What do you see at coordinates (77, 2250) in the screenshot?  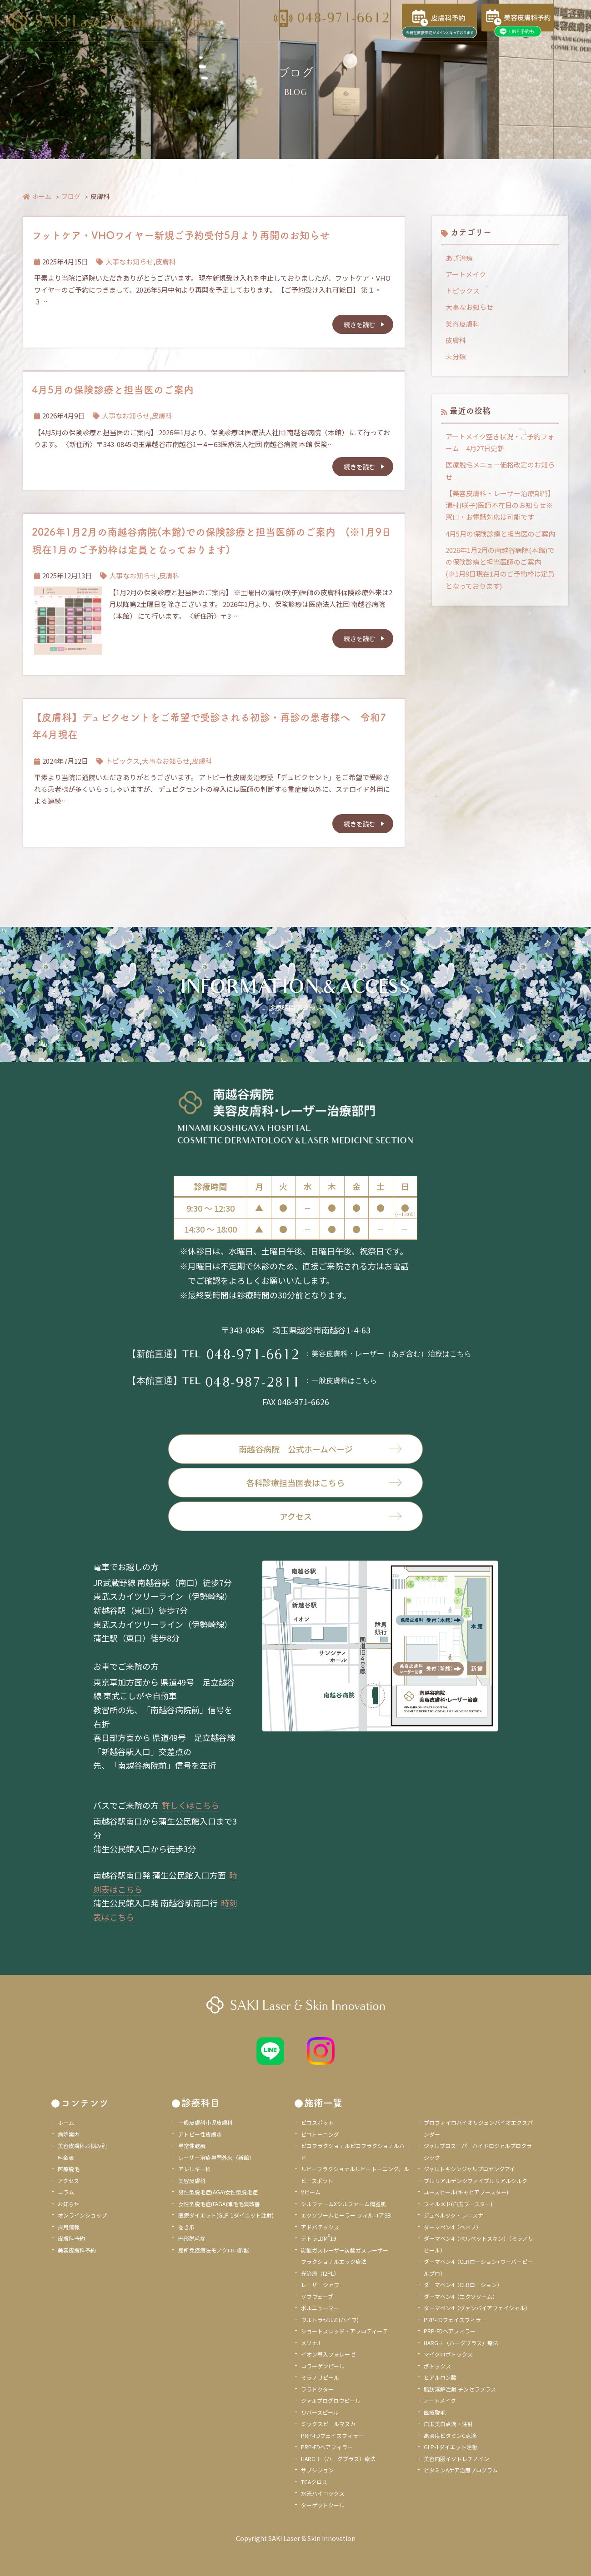 I see `美容皮膚科予約` at bounding box center [77, 2250].